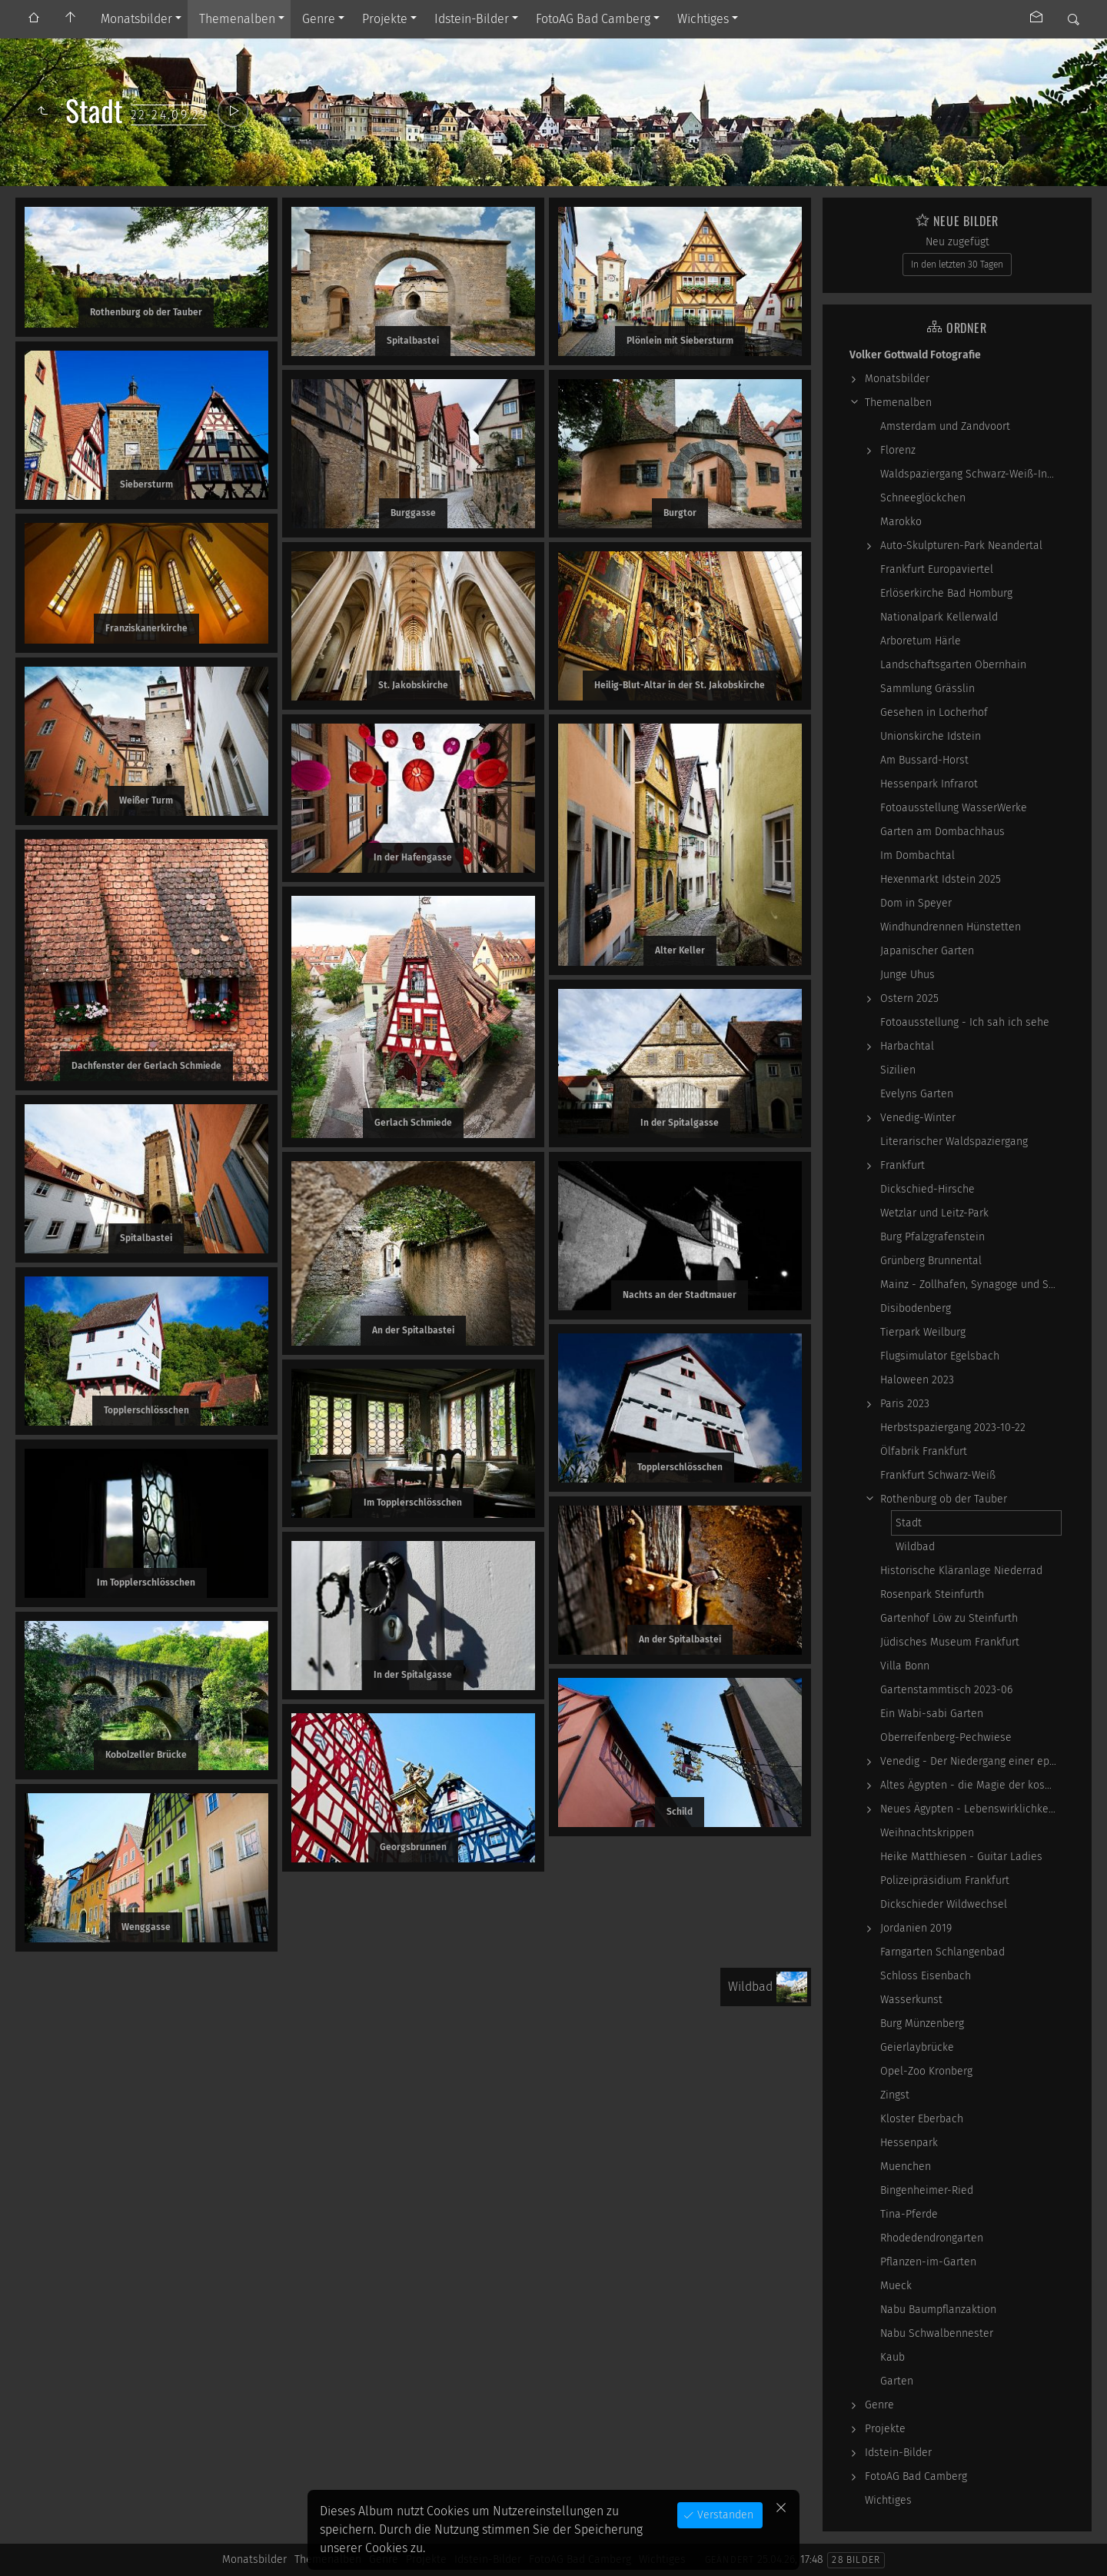 The width and height of the screenshot is (1107, 2576). Describe the element at coordinates (916, 1093) in the screenshot. I see `Evelyns Garten` at that location.